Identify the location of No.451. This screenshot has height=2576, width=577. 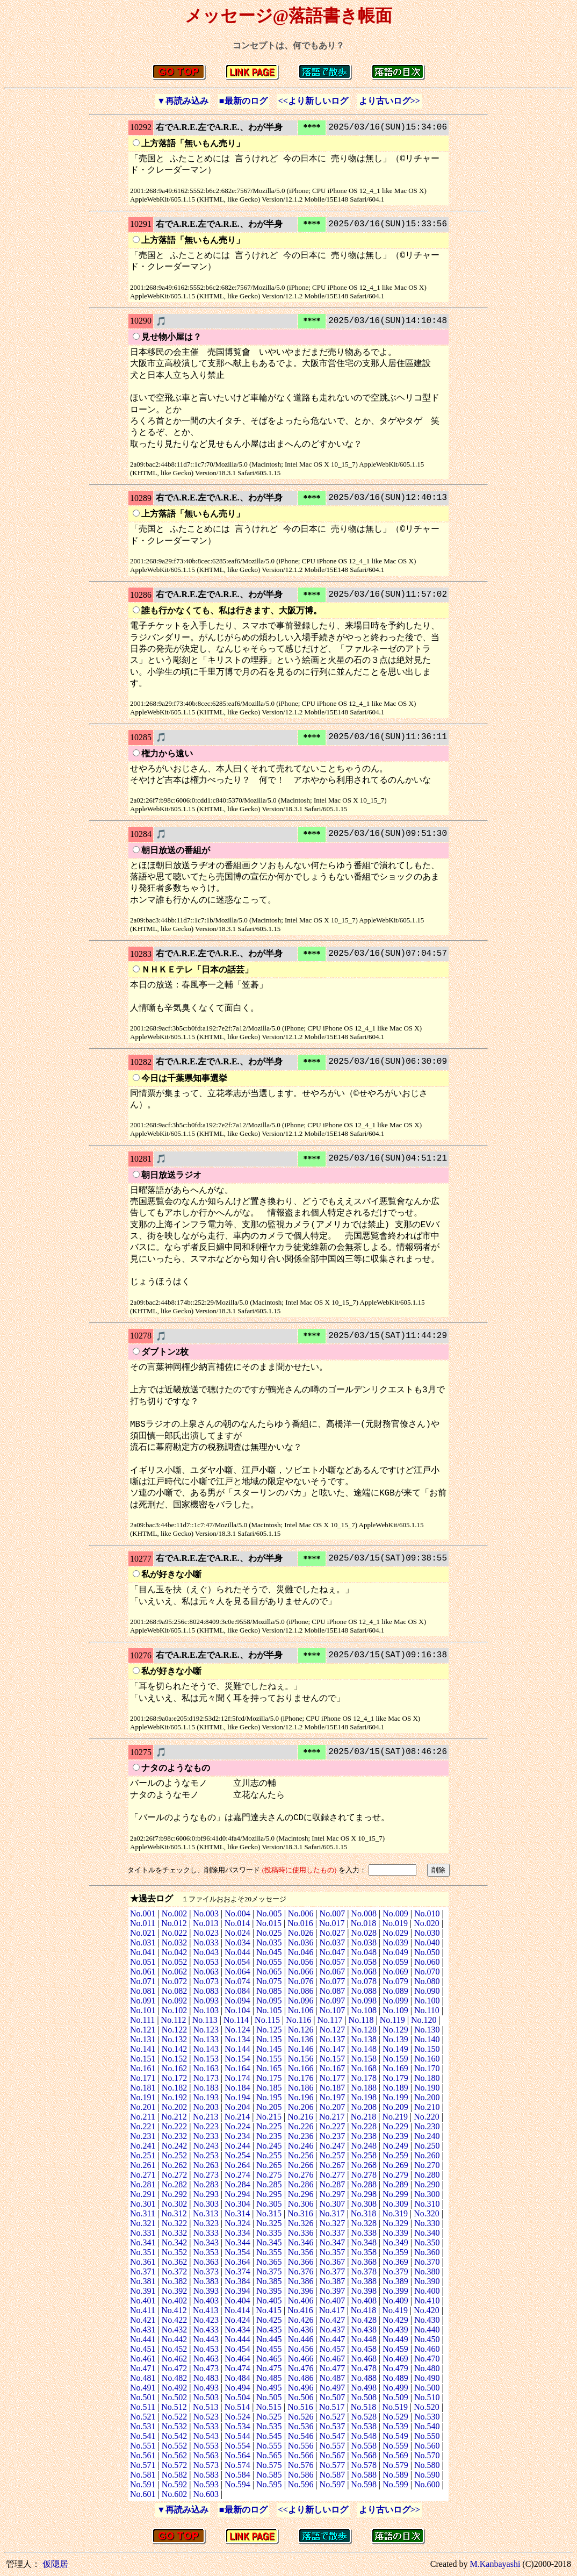
(143, 2348).